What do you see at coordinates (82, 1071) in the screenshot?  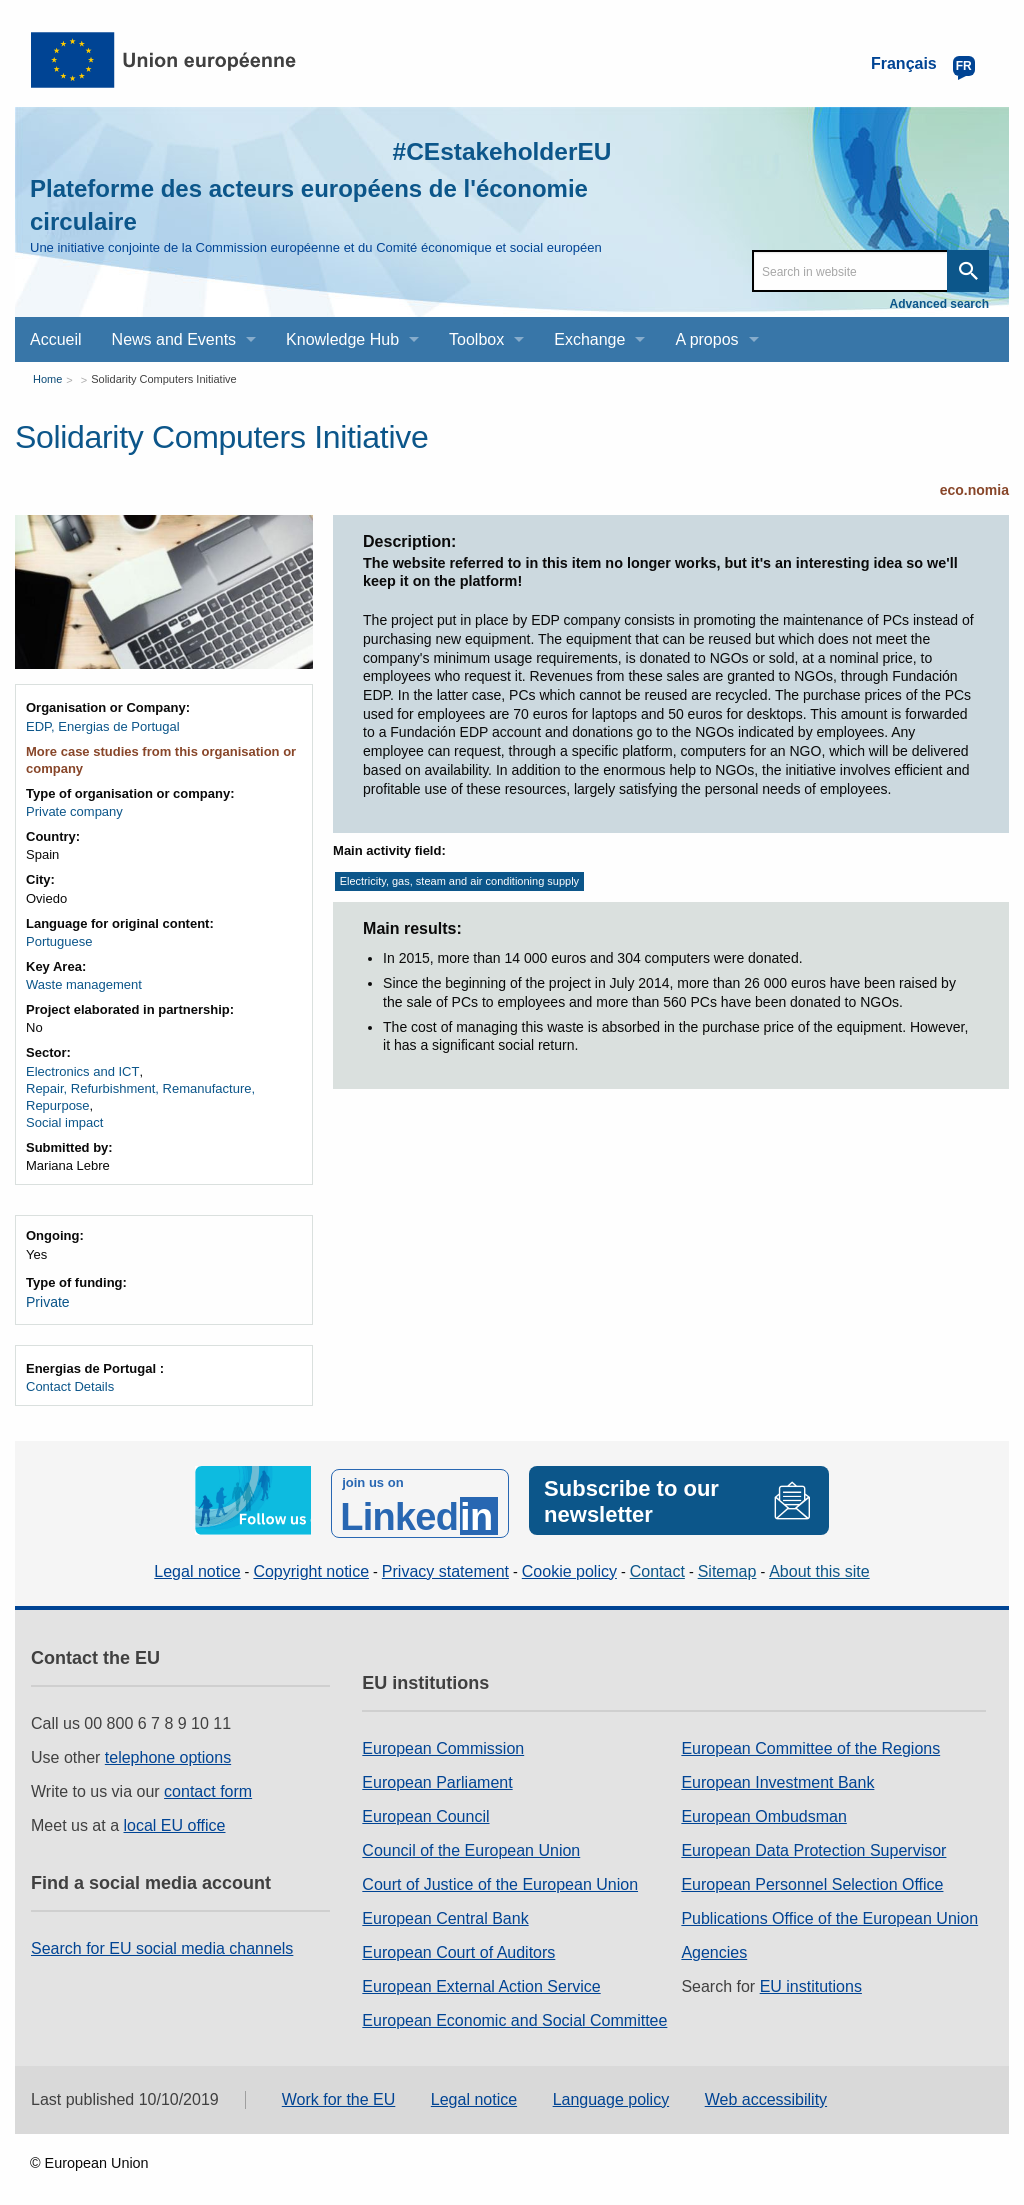 I see `Electronics and ICT` at bounding box center [82, 1071].